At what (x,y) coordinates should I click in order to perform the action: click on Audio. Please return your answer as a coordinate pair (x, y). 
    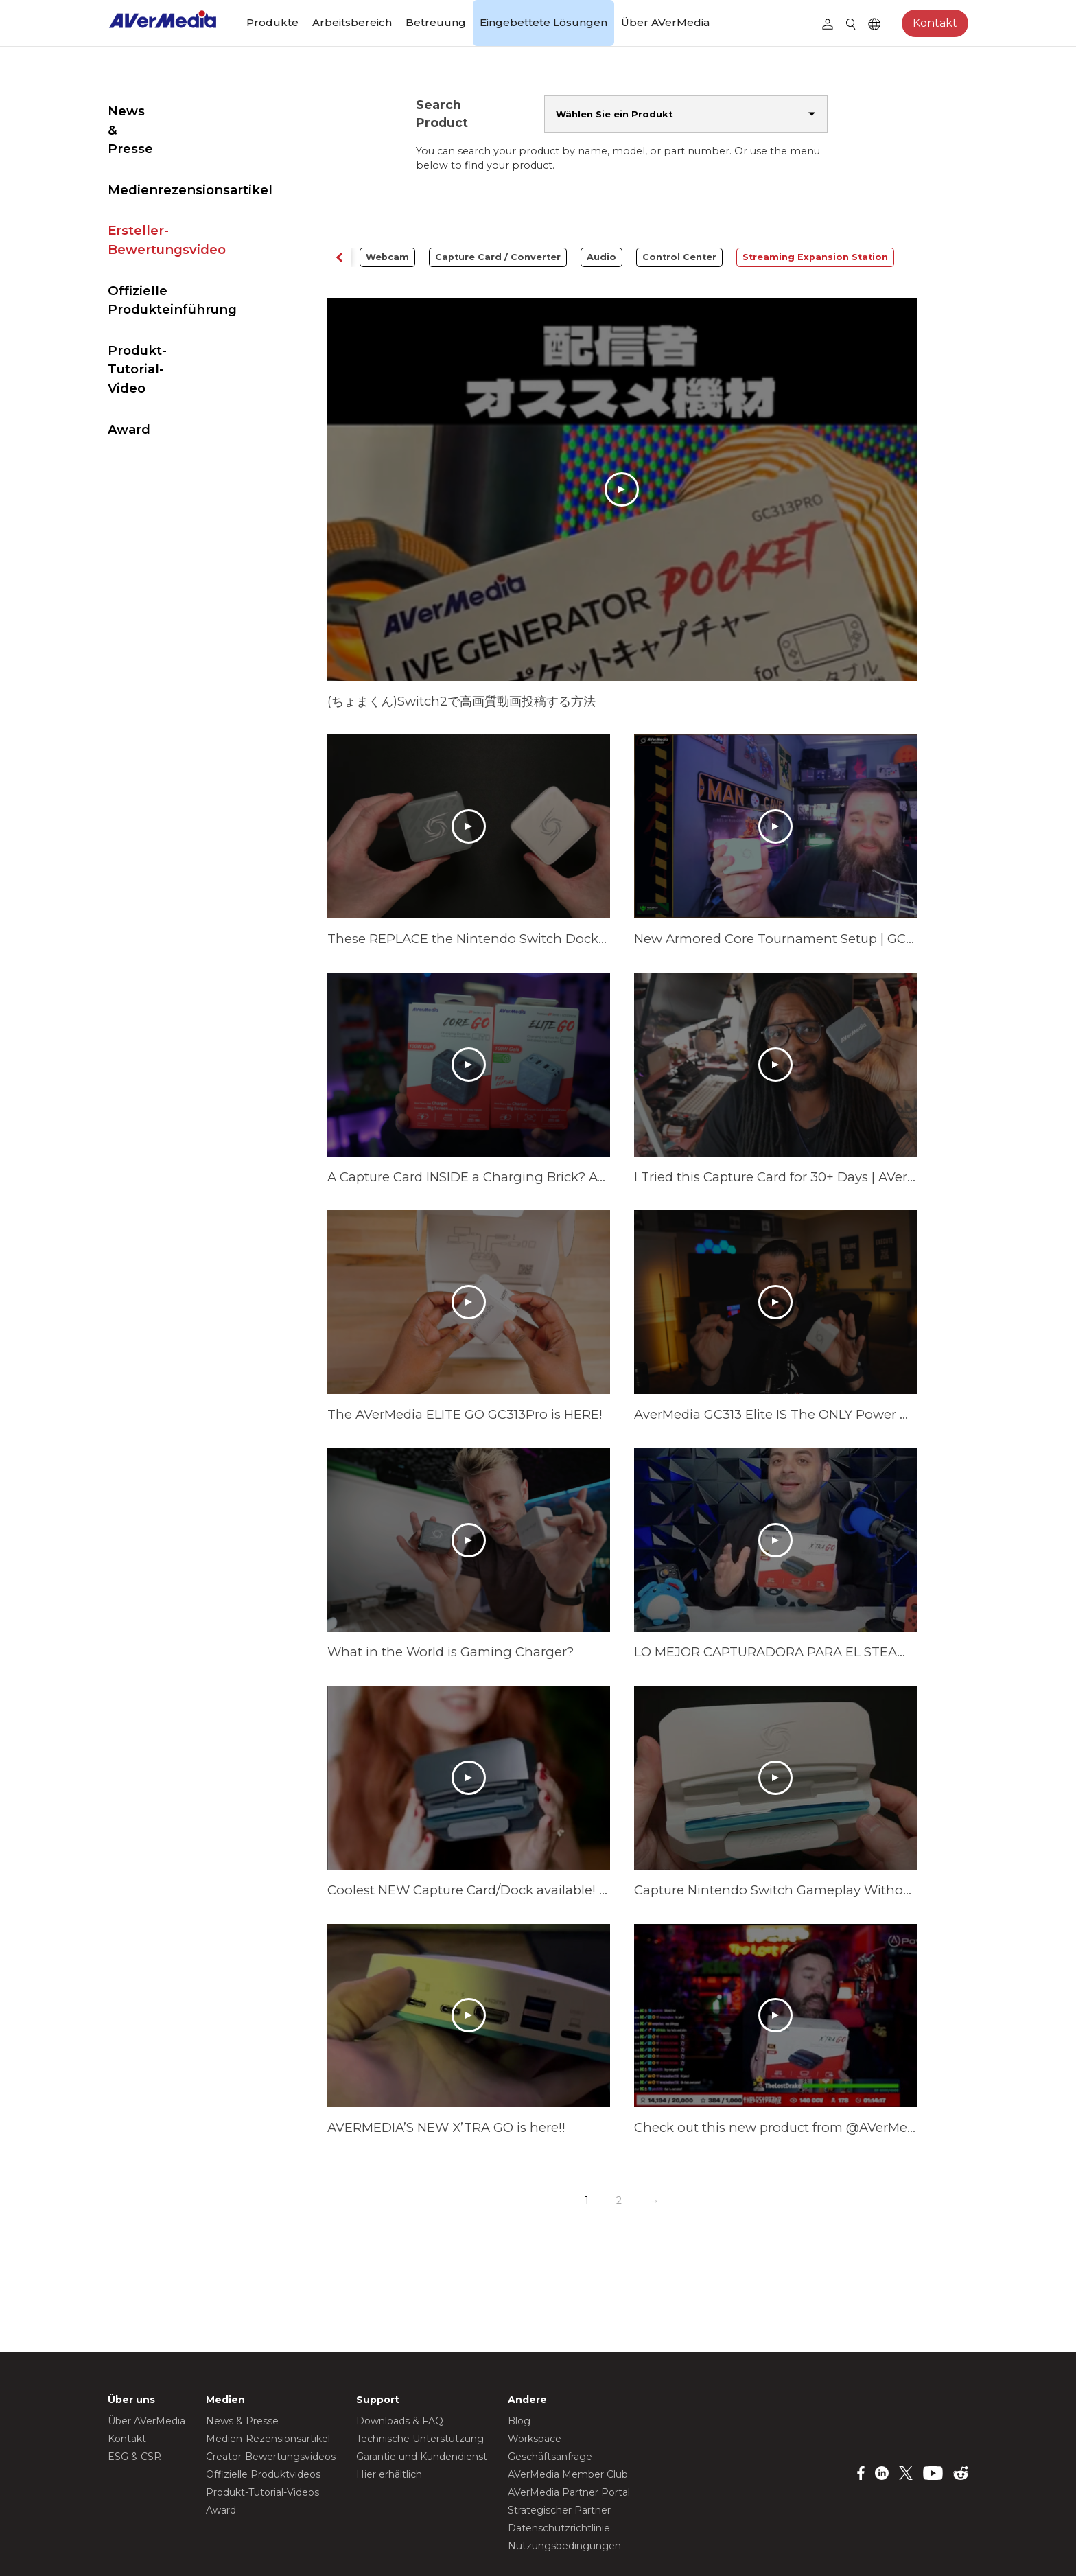
    Looking at the image, I should click on (605, 257).